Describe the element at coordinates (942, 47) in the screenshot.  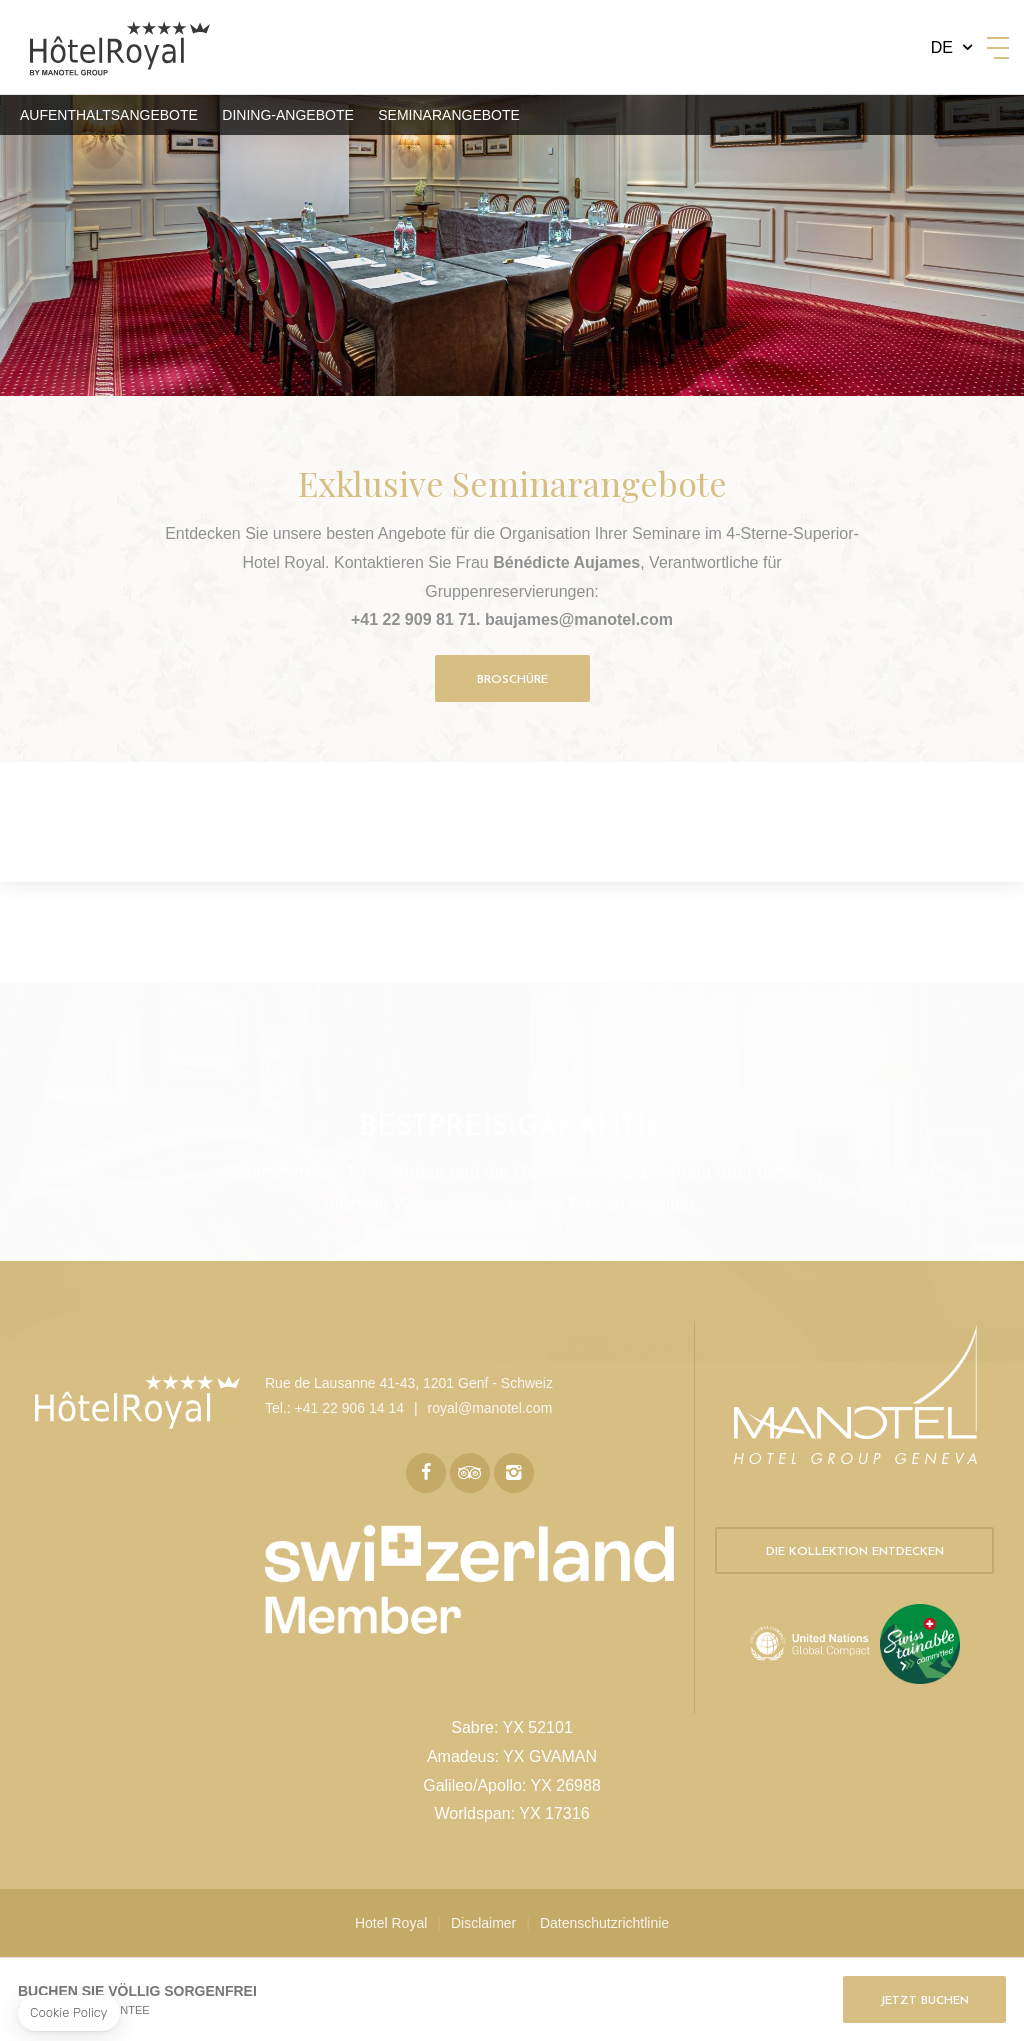
I see `de` at that location.